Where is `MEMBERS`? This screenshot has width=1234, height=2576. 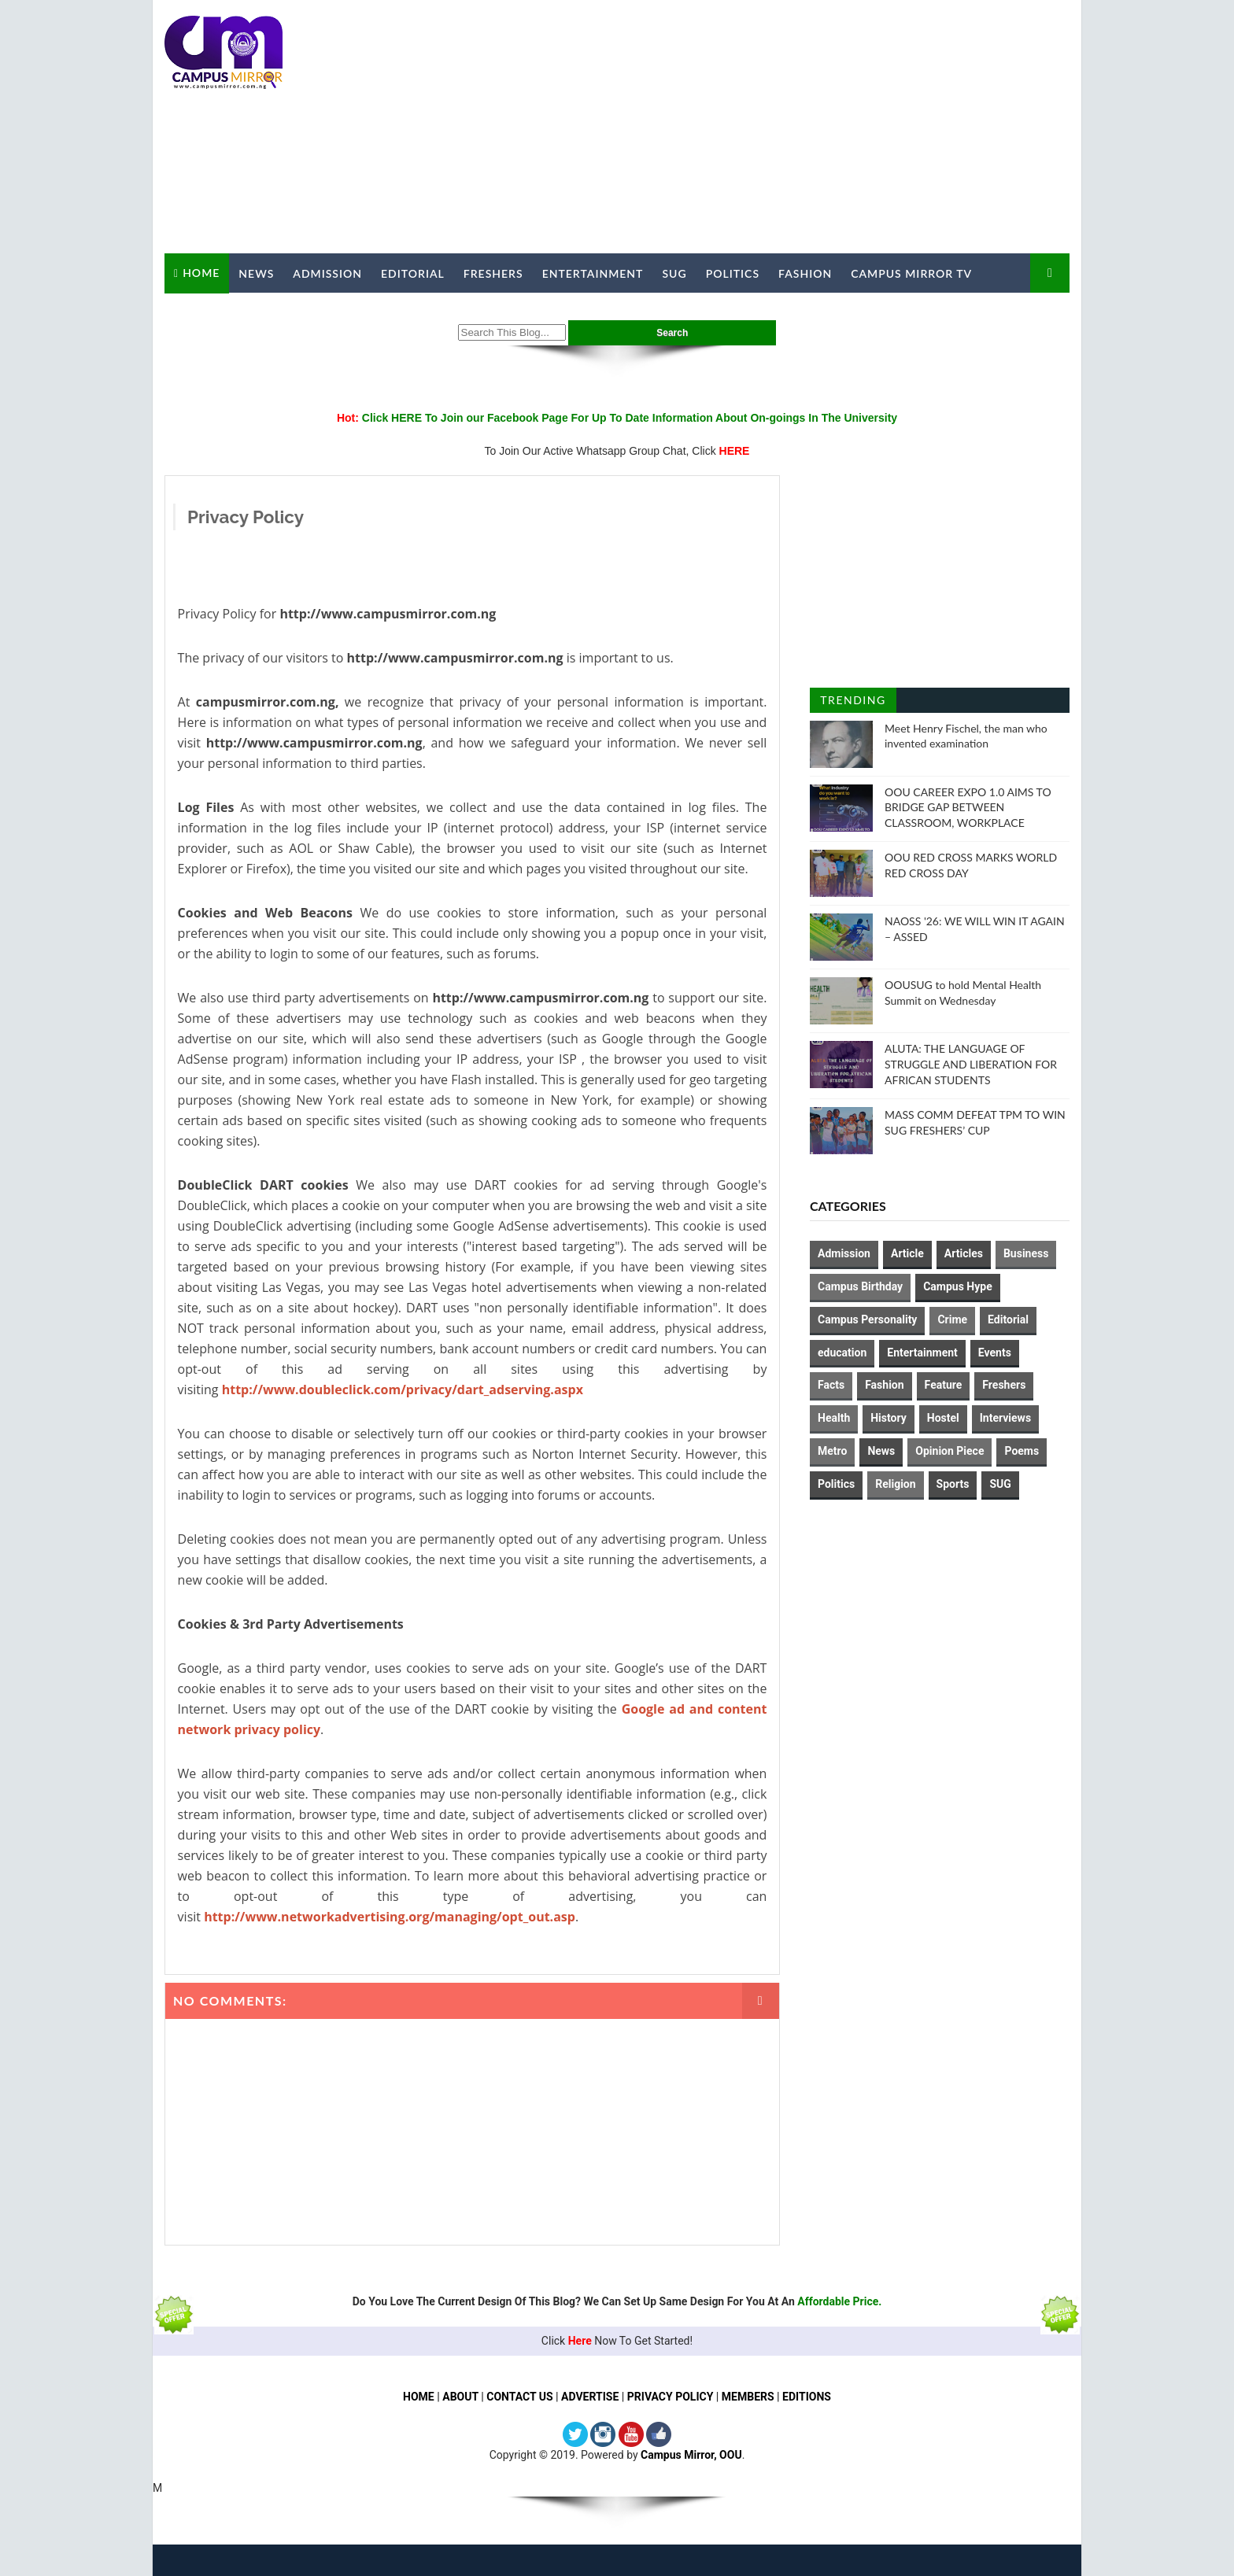
MEMBERS is located at coordinates (748, 2396).